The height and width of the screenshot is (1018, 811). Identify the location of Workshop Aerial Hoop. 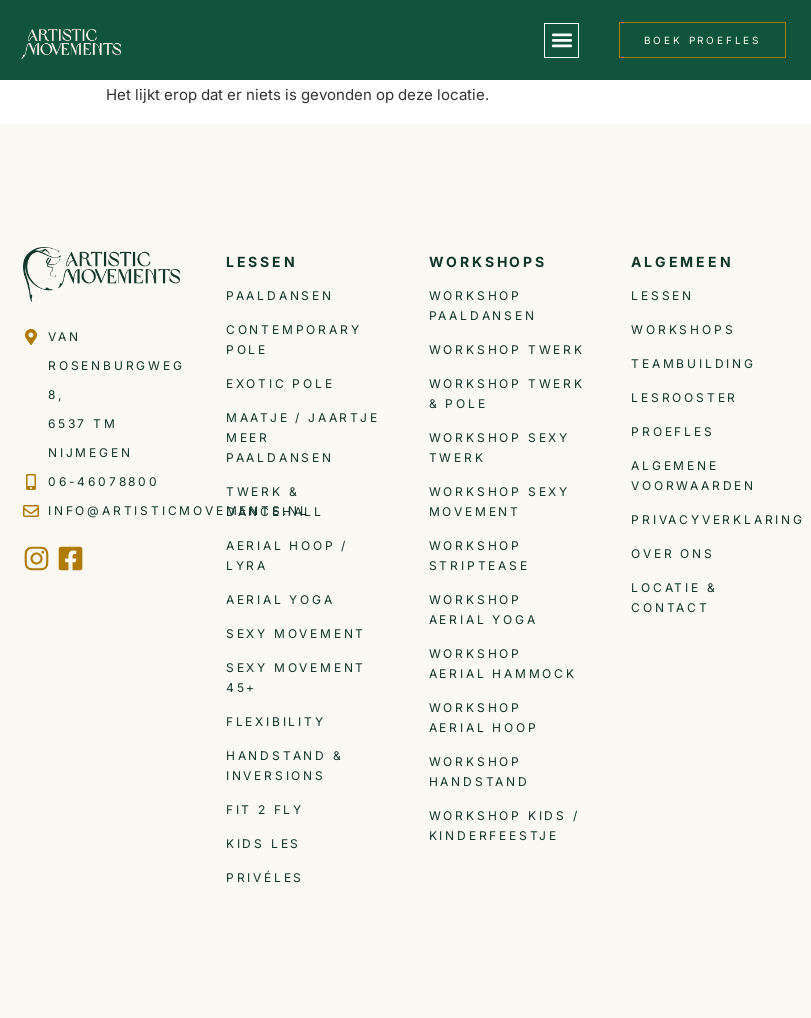
(484, 717).